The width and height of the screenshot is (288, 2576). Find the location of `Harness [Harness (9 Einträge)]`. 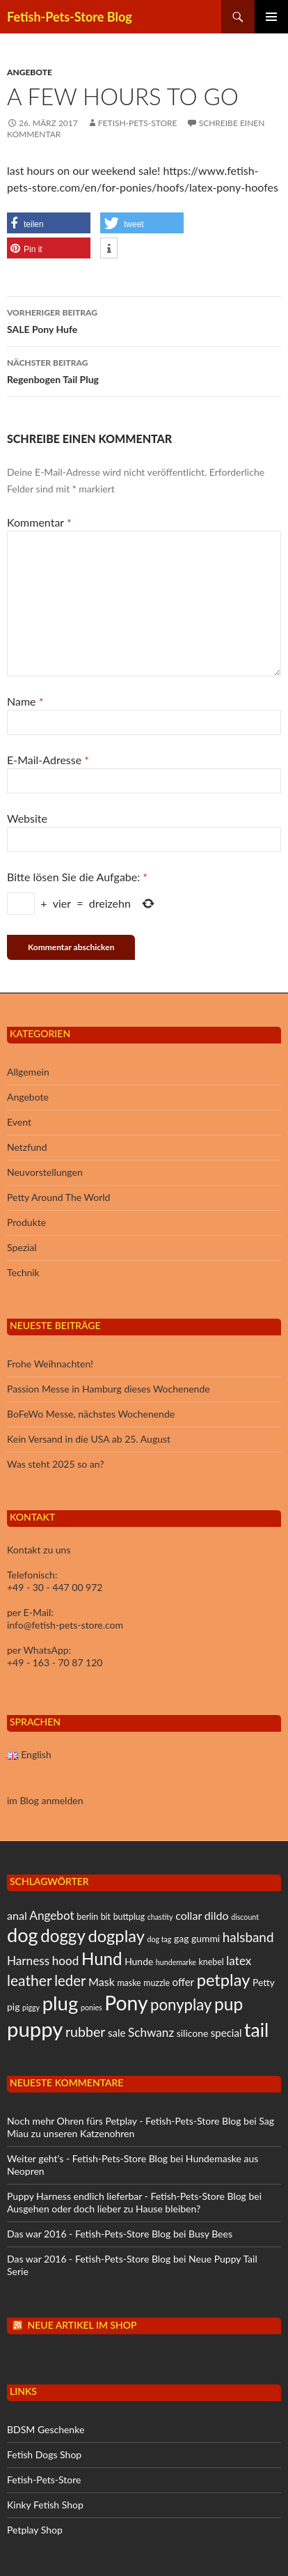

Harness [Harness (9 Einträge)] is located at coordinates (28, 1960).